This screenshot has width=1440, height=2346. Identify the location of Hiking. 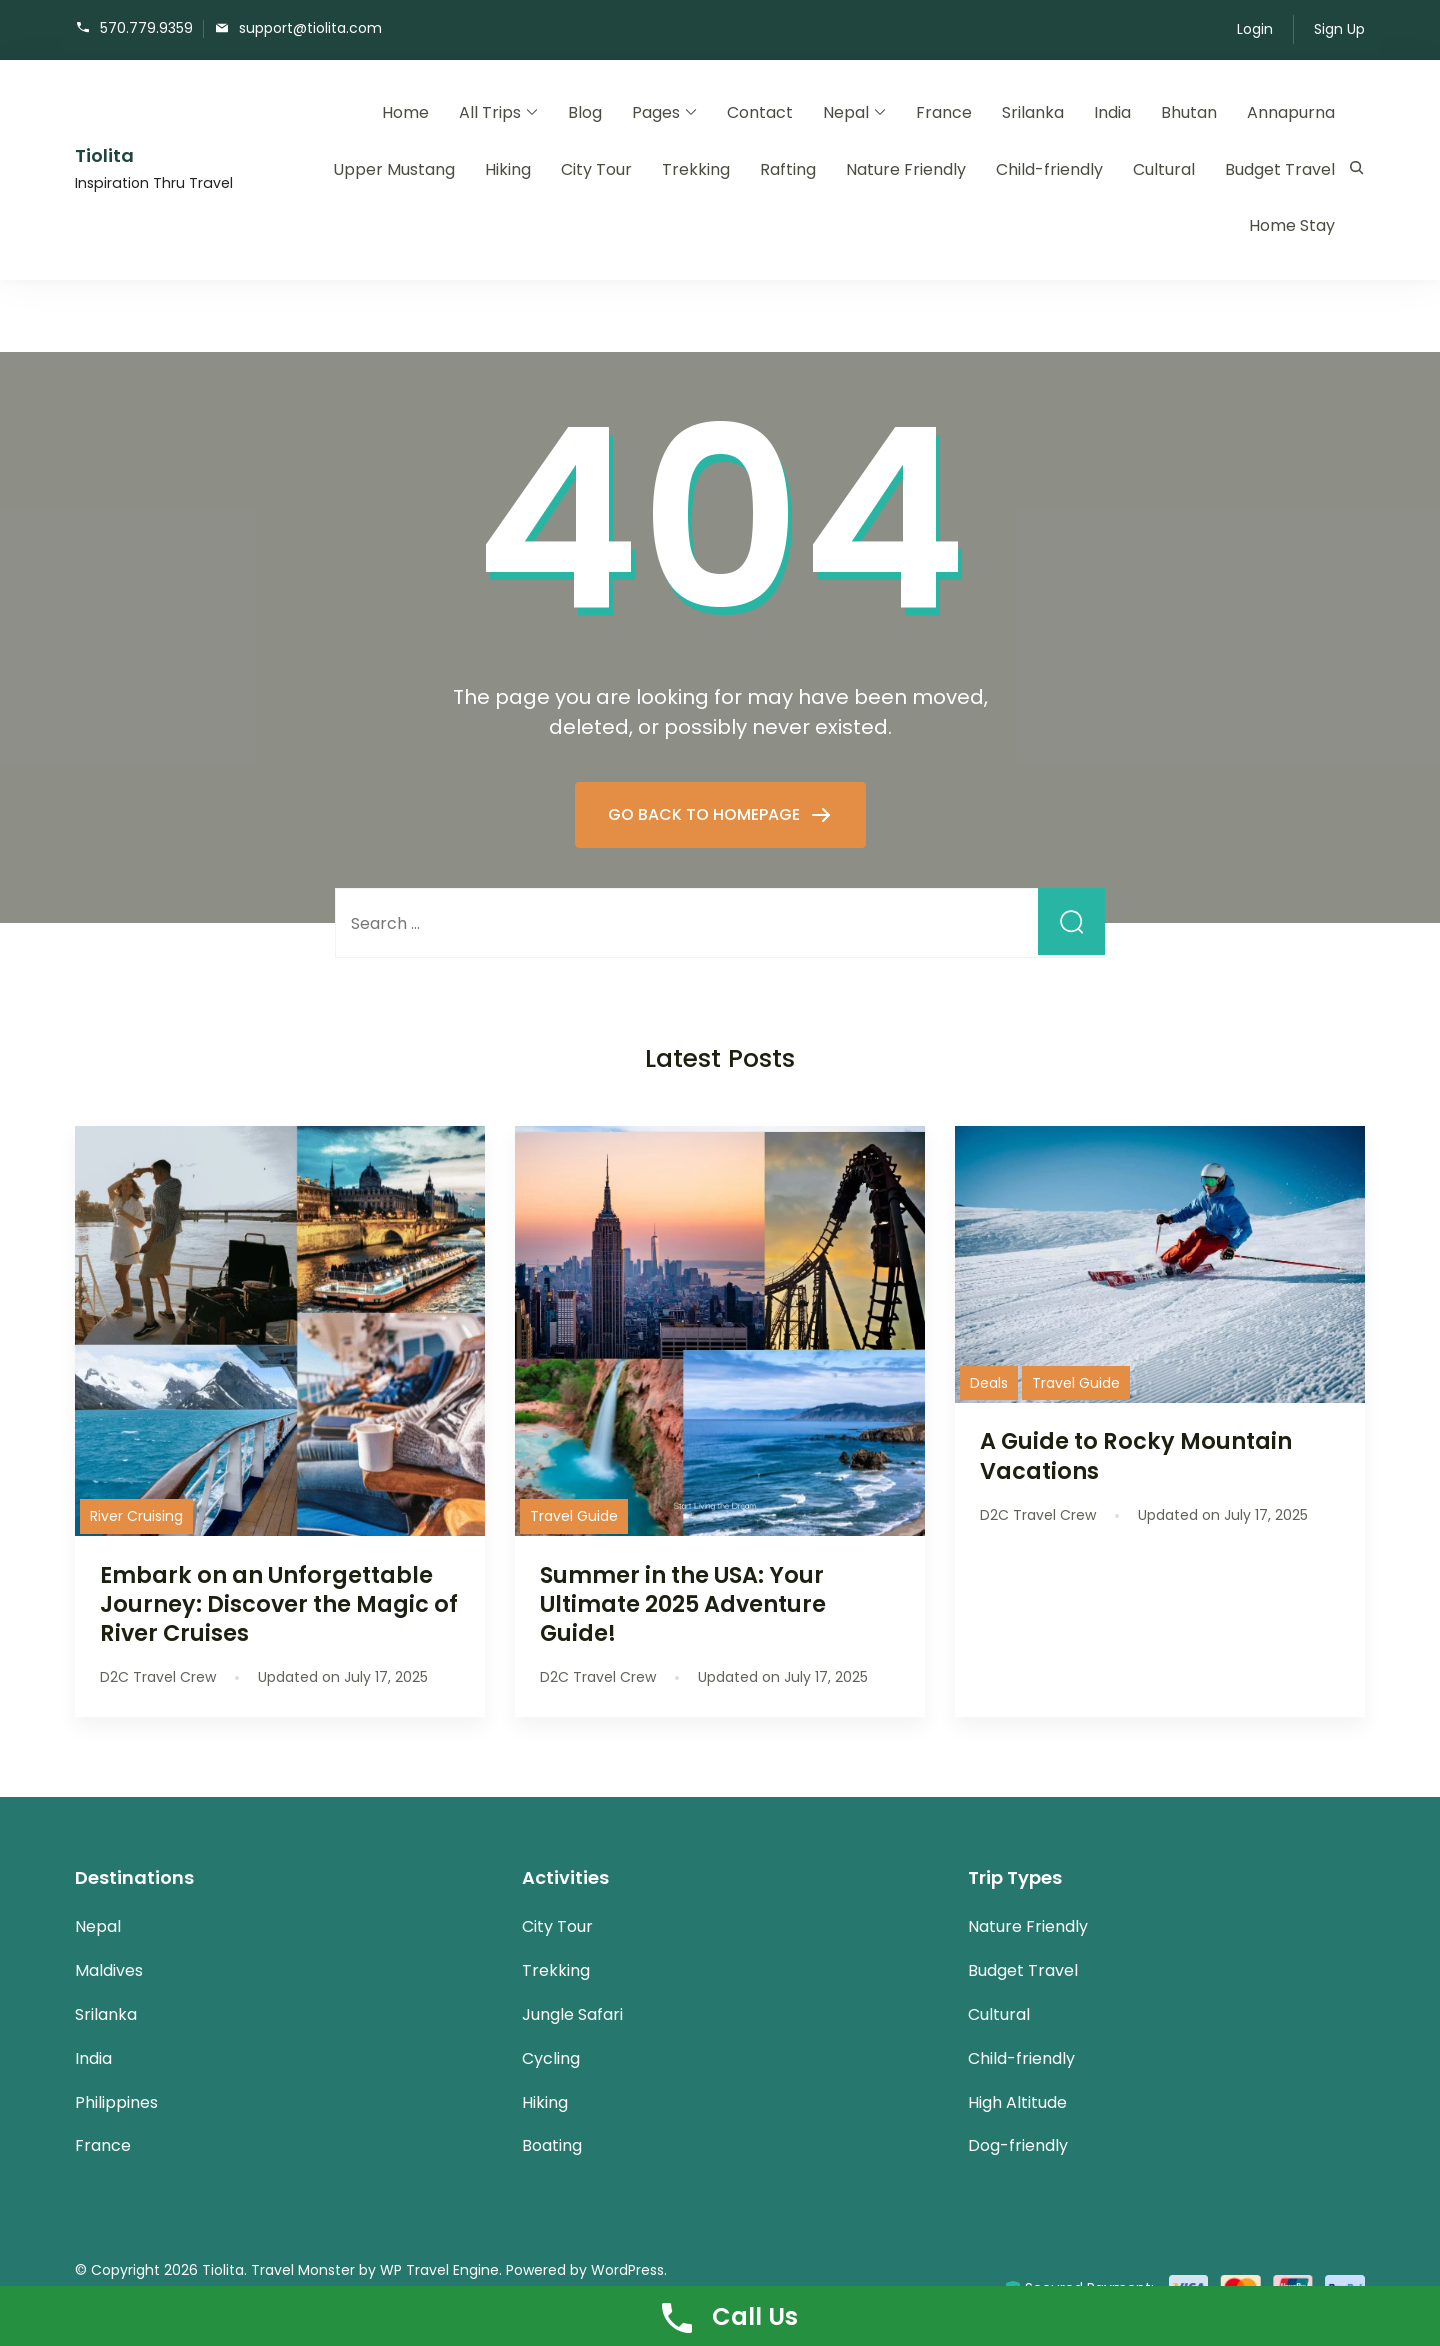
(508, 169).